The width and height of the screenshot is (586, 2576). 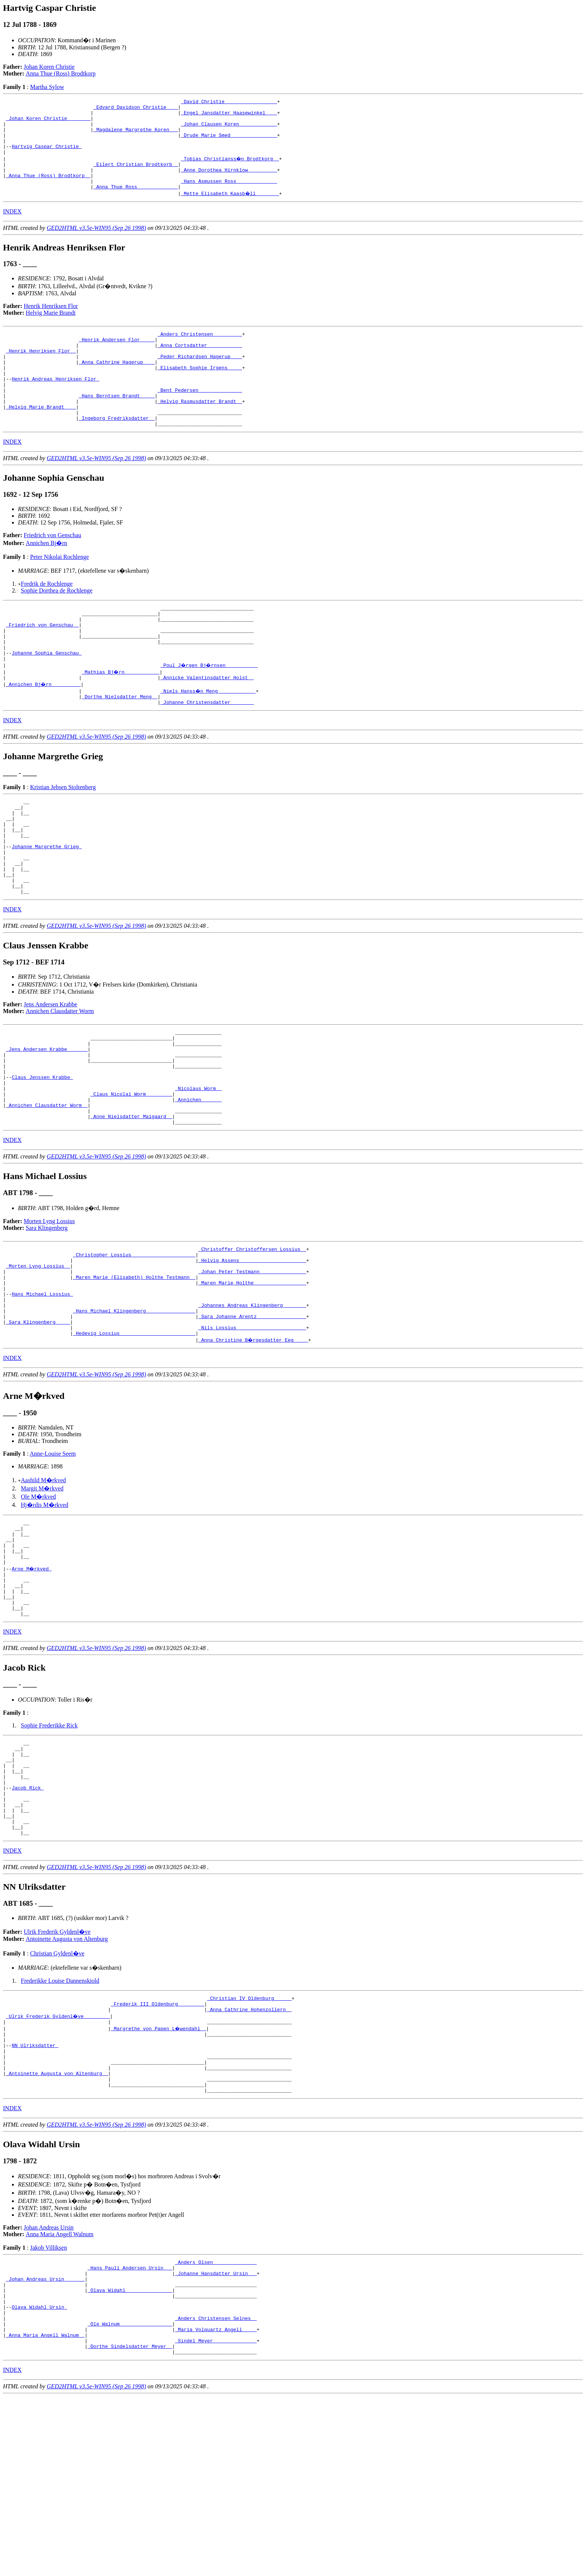 What do you see at coordinates (60, 1080) in the screenshot?
I see `Annichen Clausdatter Worm` at bounding box center [60, 1080].